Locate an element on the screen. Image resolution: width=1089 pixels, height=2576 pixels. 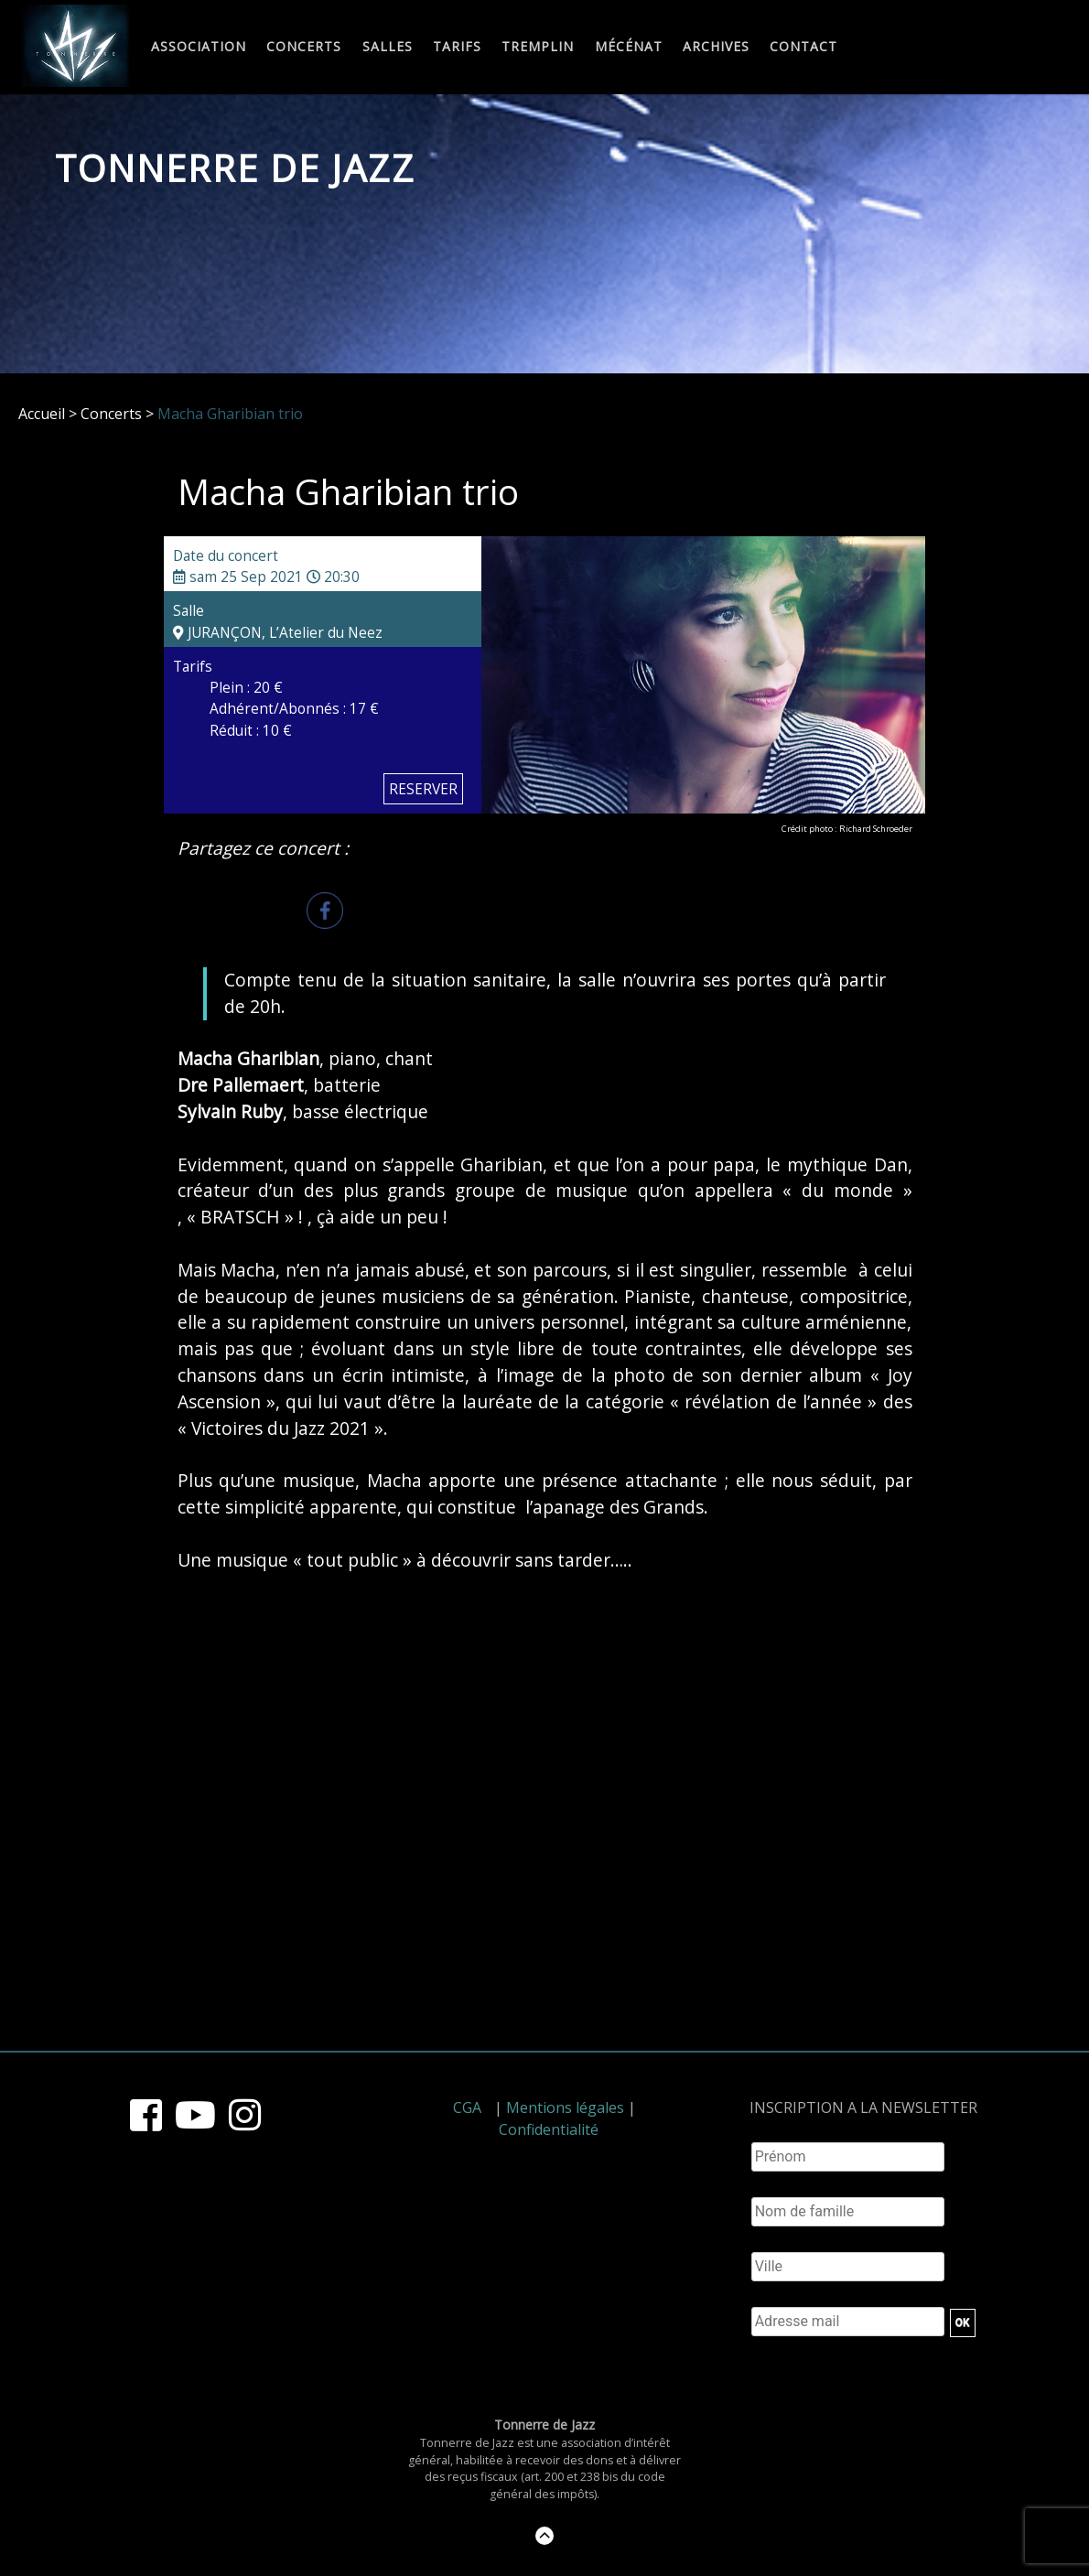
Concerts is located at coordinates (303, 47).